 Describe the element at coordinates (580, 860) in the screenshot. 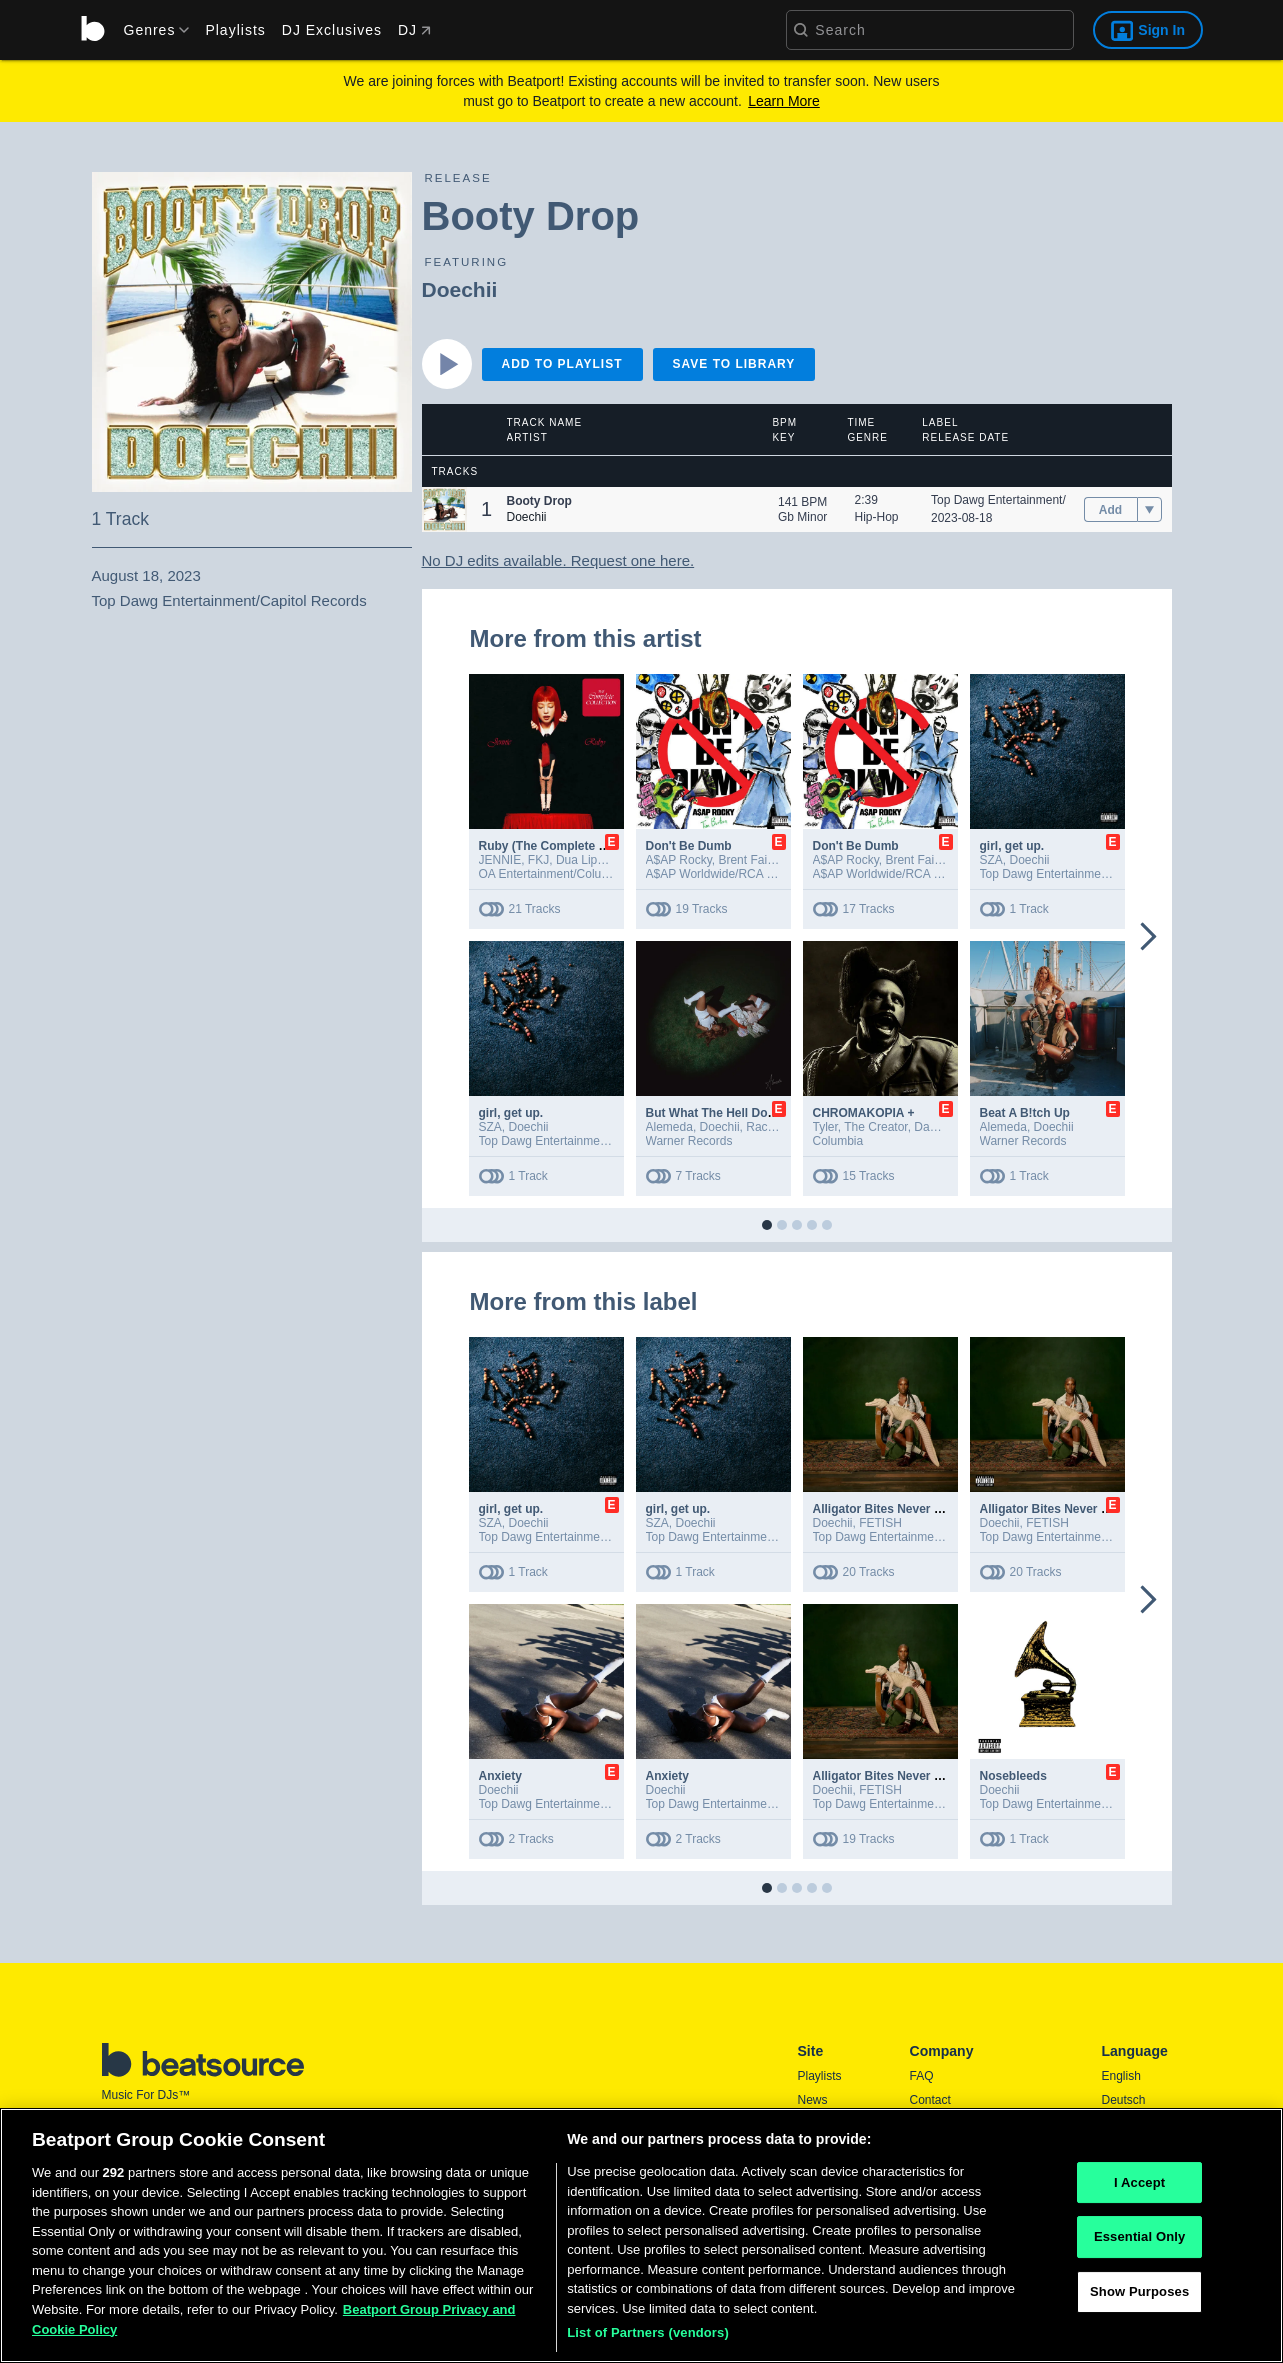

I see `Dua Lipa` at that location.